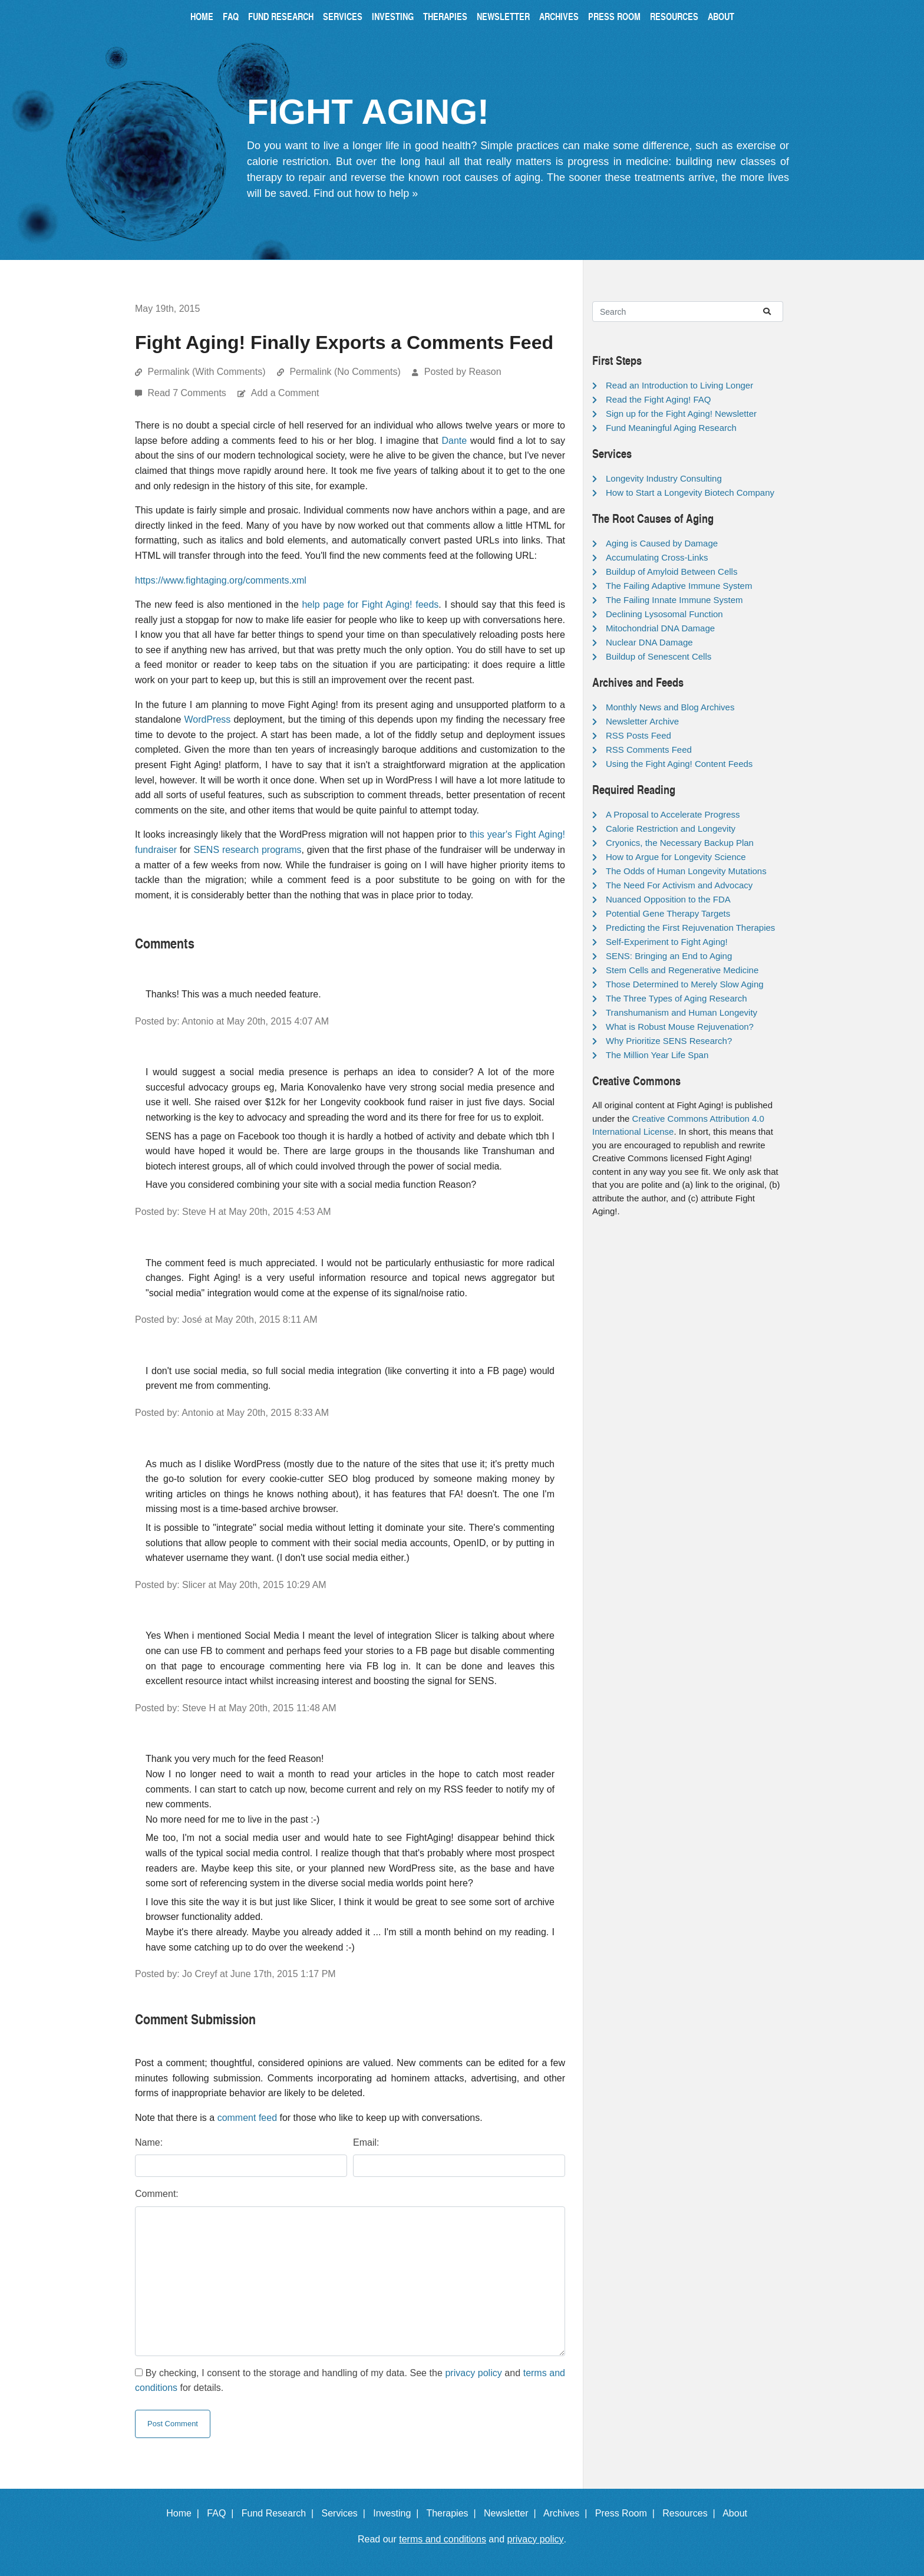  I want to click on How to Argue for Longevity Science, so click(676, 857).